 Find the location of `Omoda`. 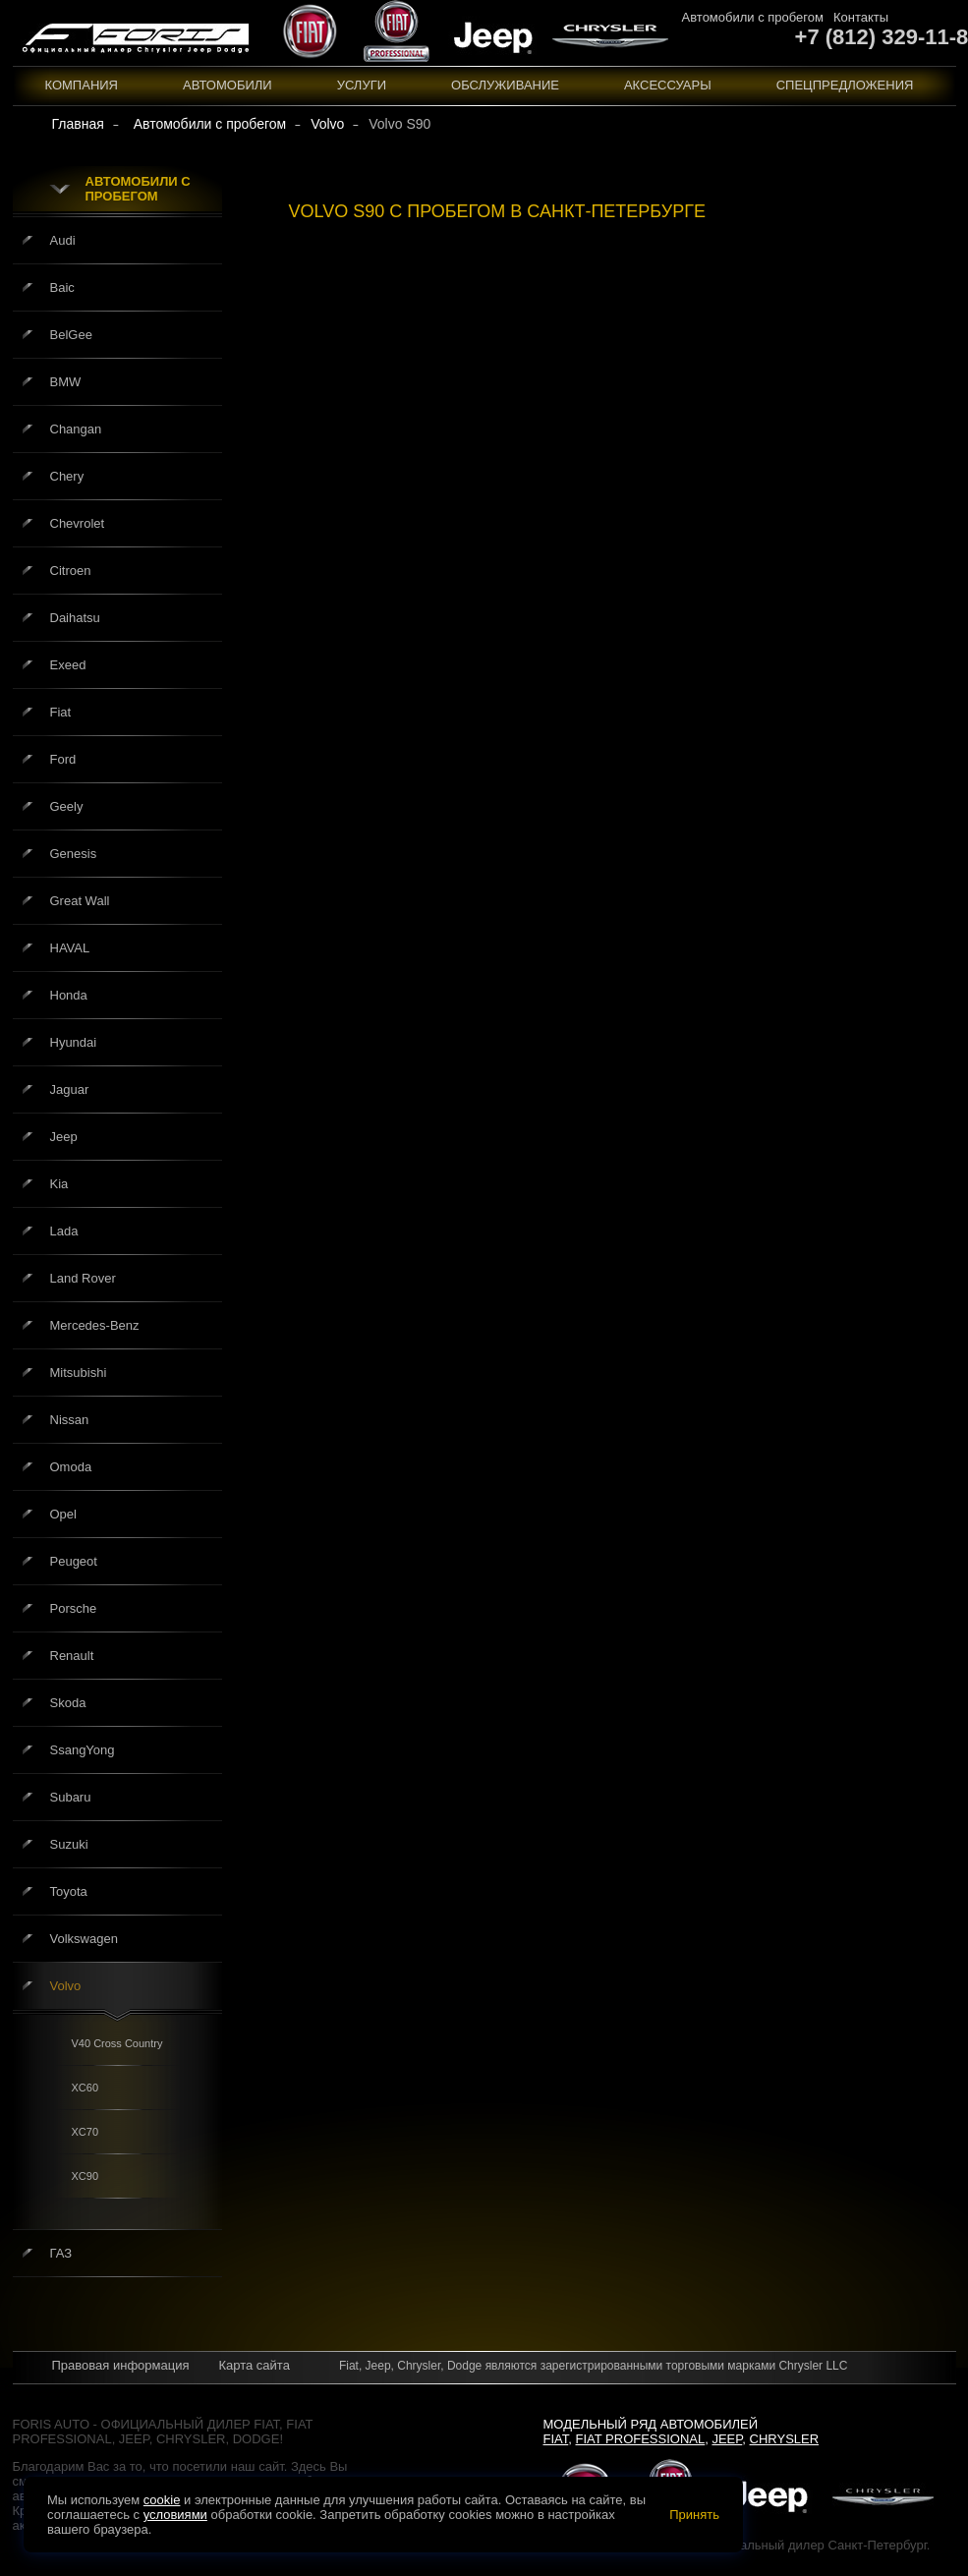

Omoda is located at coordinates (71, 1467).